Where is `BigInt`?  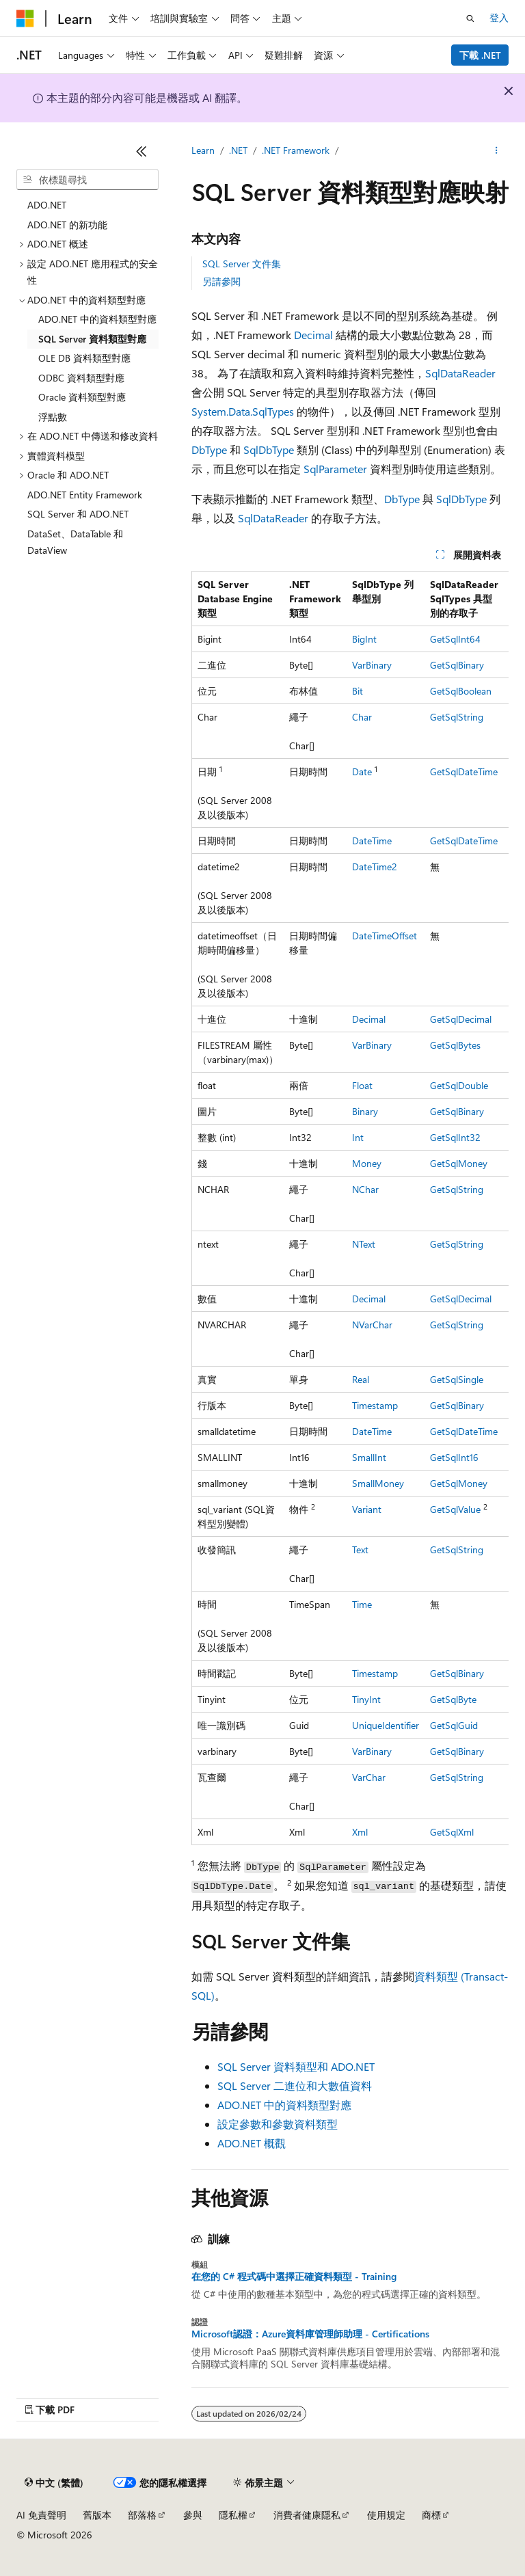 BigInt is located at coordinates (364, 638).